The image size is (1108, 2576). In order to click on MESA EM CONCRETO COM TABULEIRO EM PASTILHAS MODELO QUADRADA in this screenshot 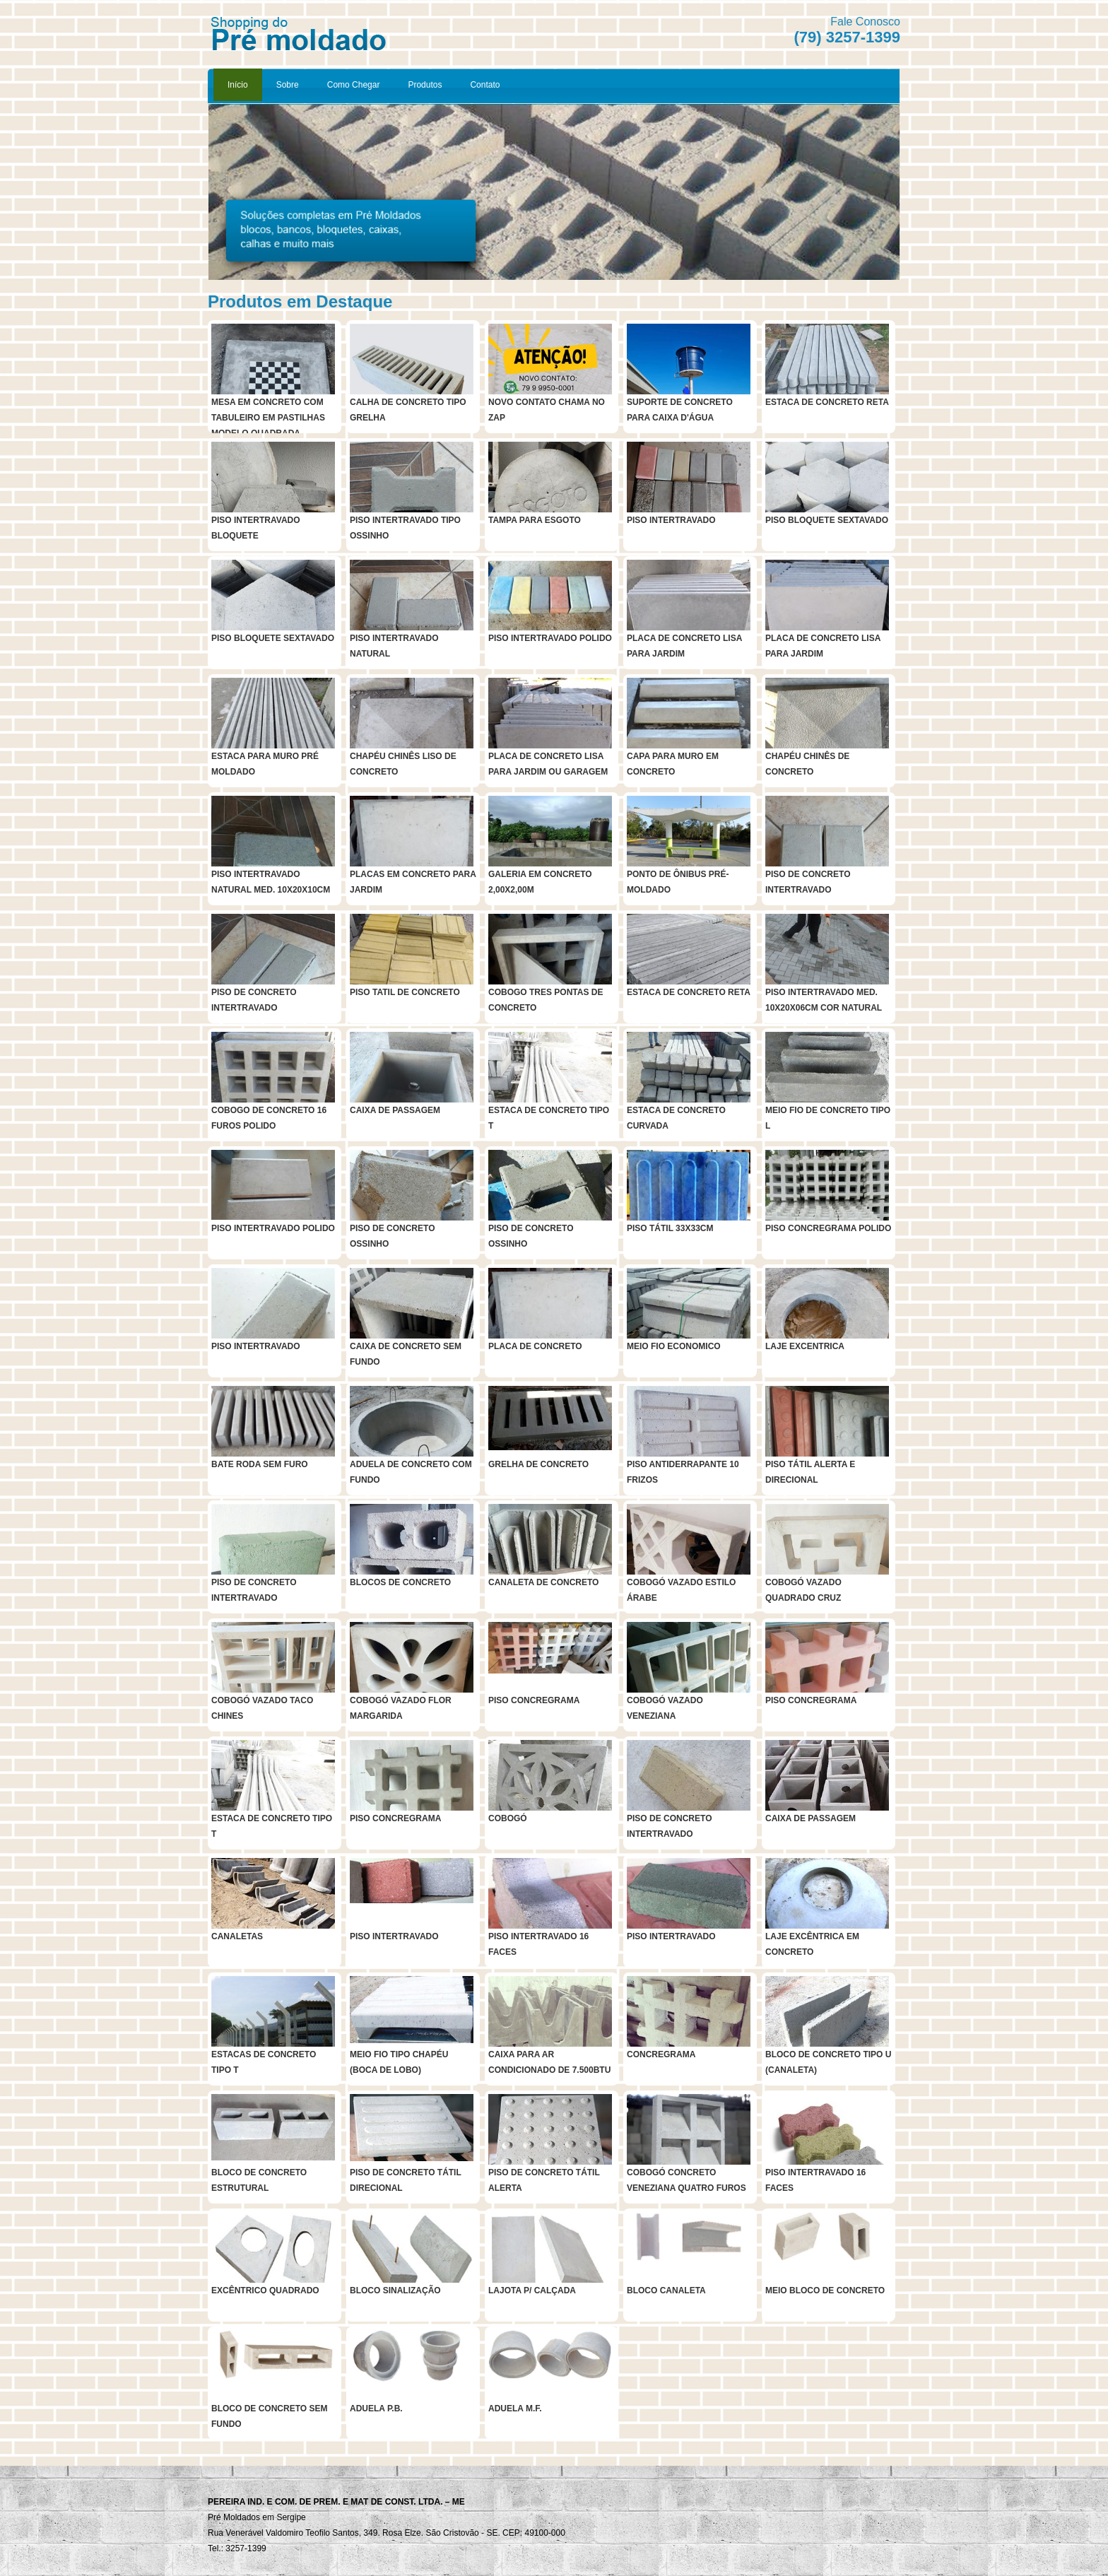, I will do `click(268, 413)`.